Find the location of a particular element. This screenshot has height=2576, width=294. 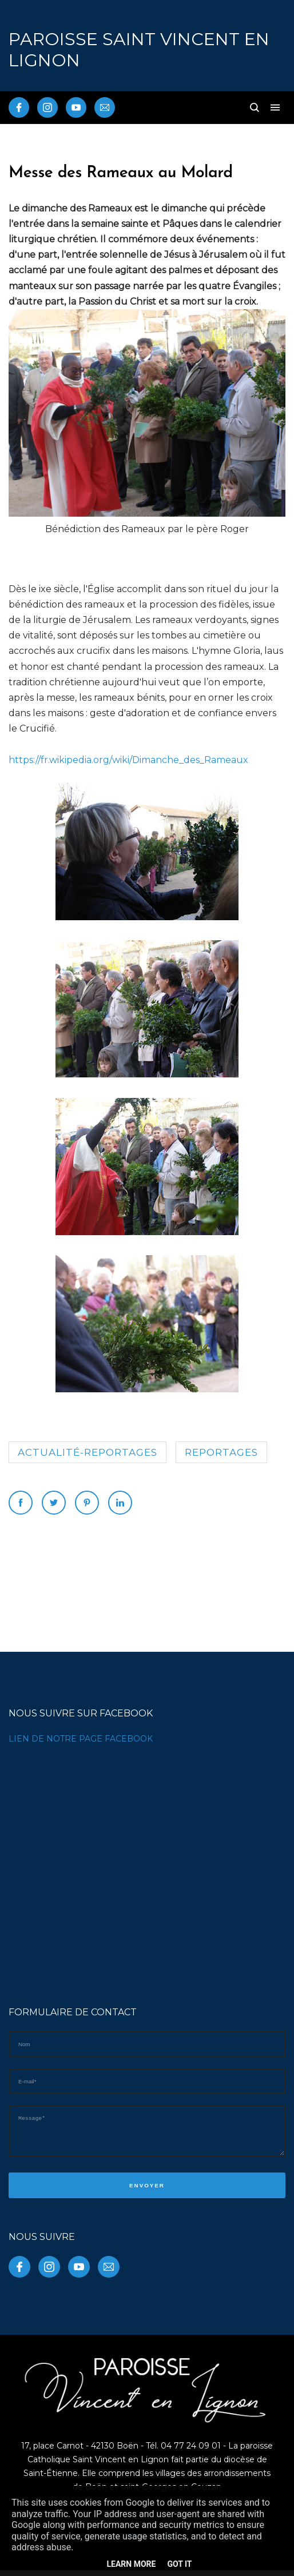

Actualité-reportages is located at coordinates (87, 1452).